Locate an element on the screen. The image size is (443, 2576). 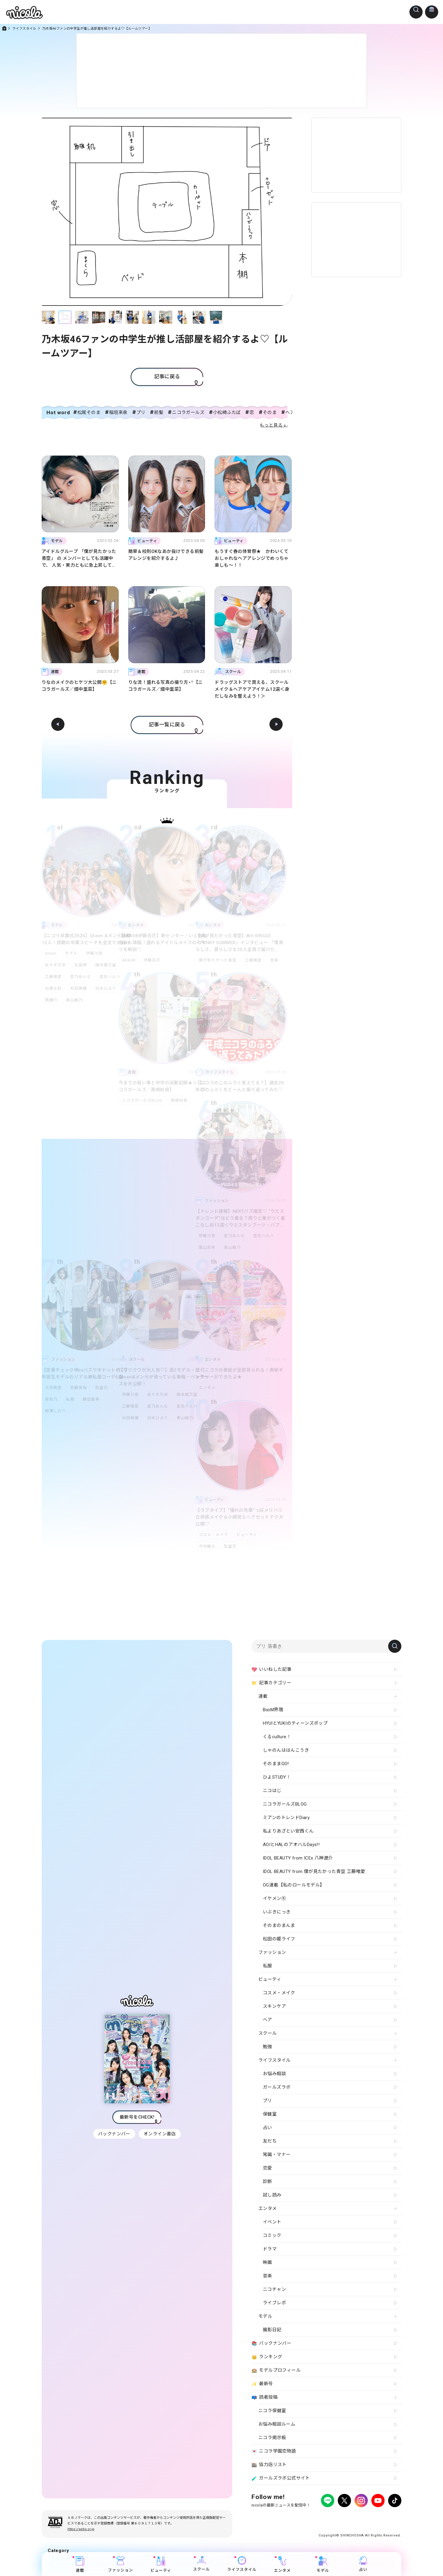
AOIとHALのアオハルDays!! is located at coordinates (291, 1844).